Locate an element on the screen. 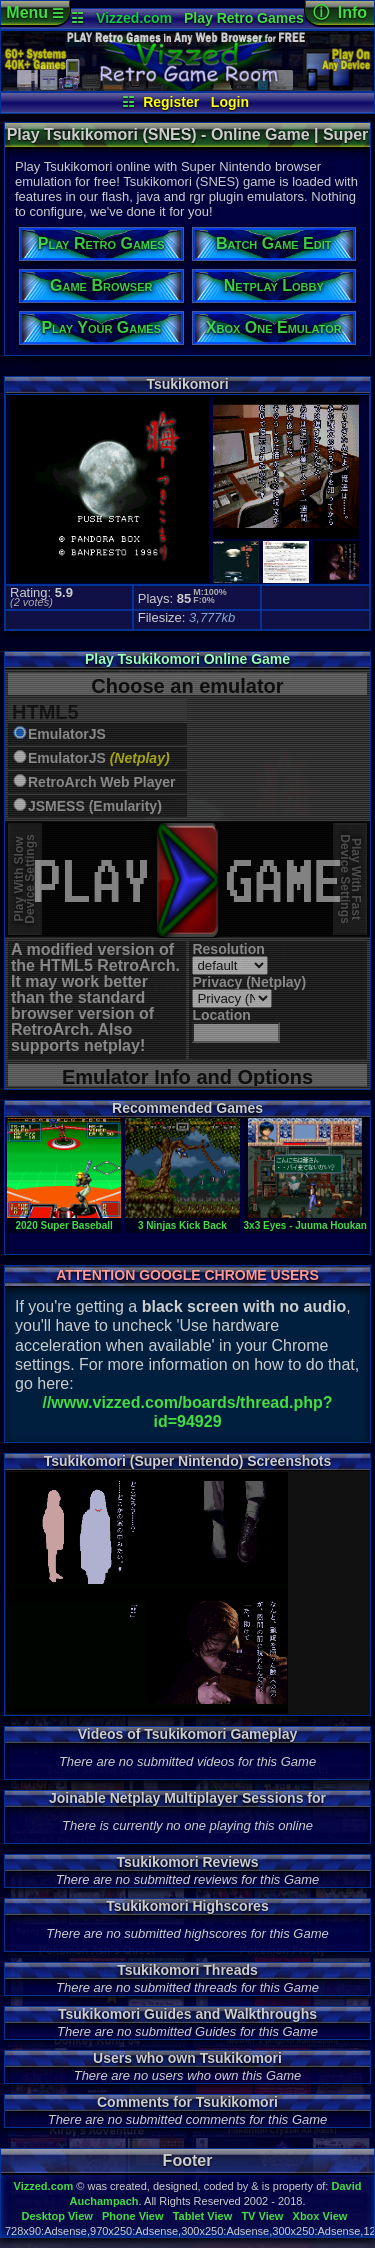  Desktop View is located at coordinates (56, 2216).